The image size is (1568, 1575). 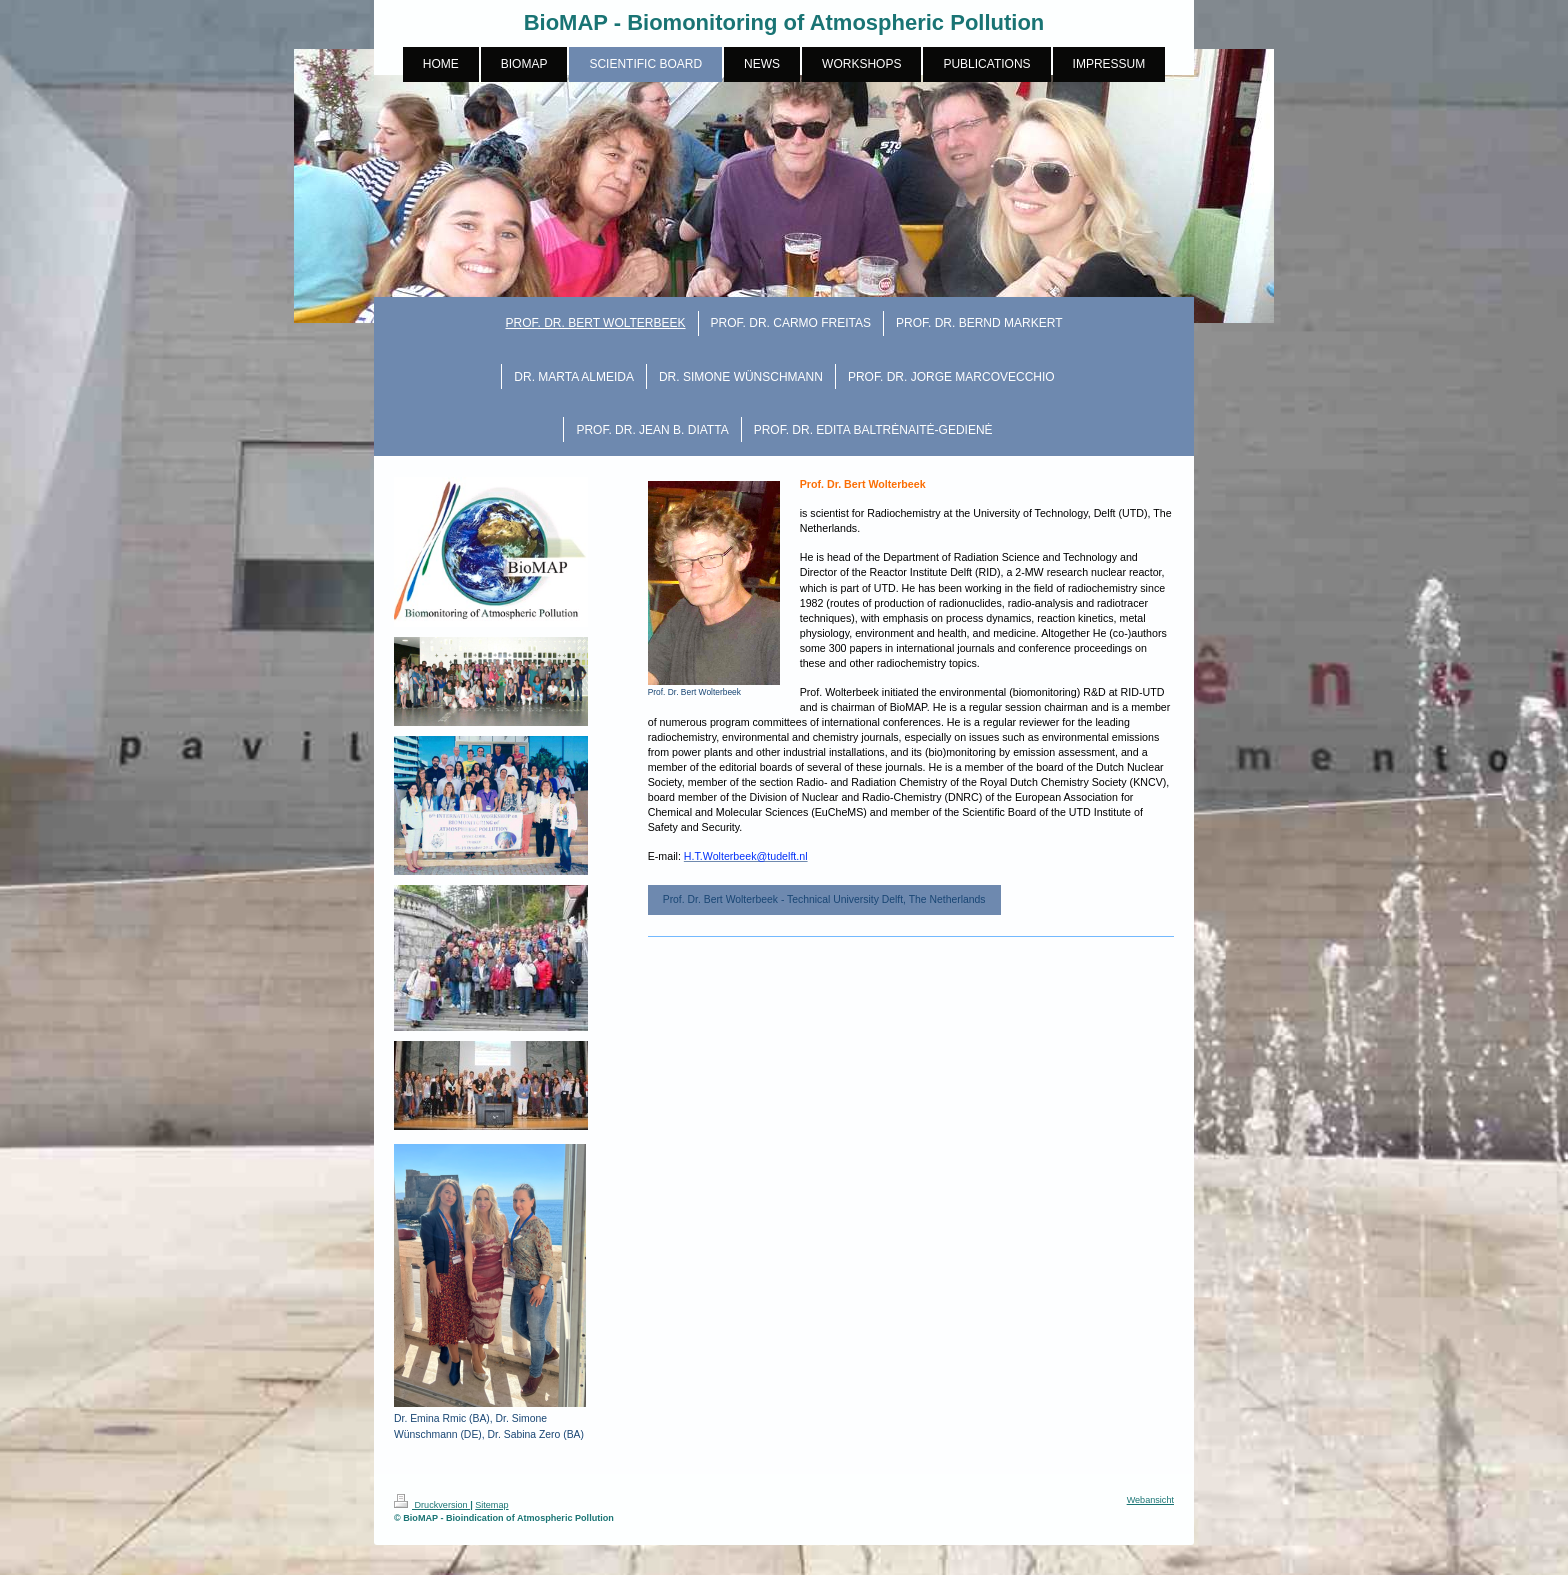 I want to click on Sitemap, so click(x=491, y=1505).